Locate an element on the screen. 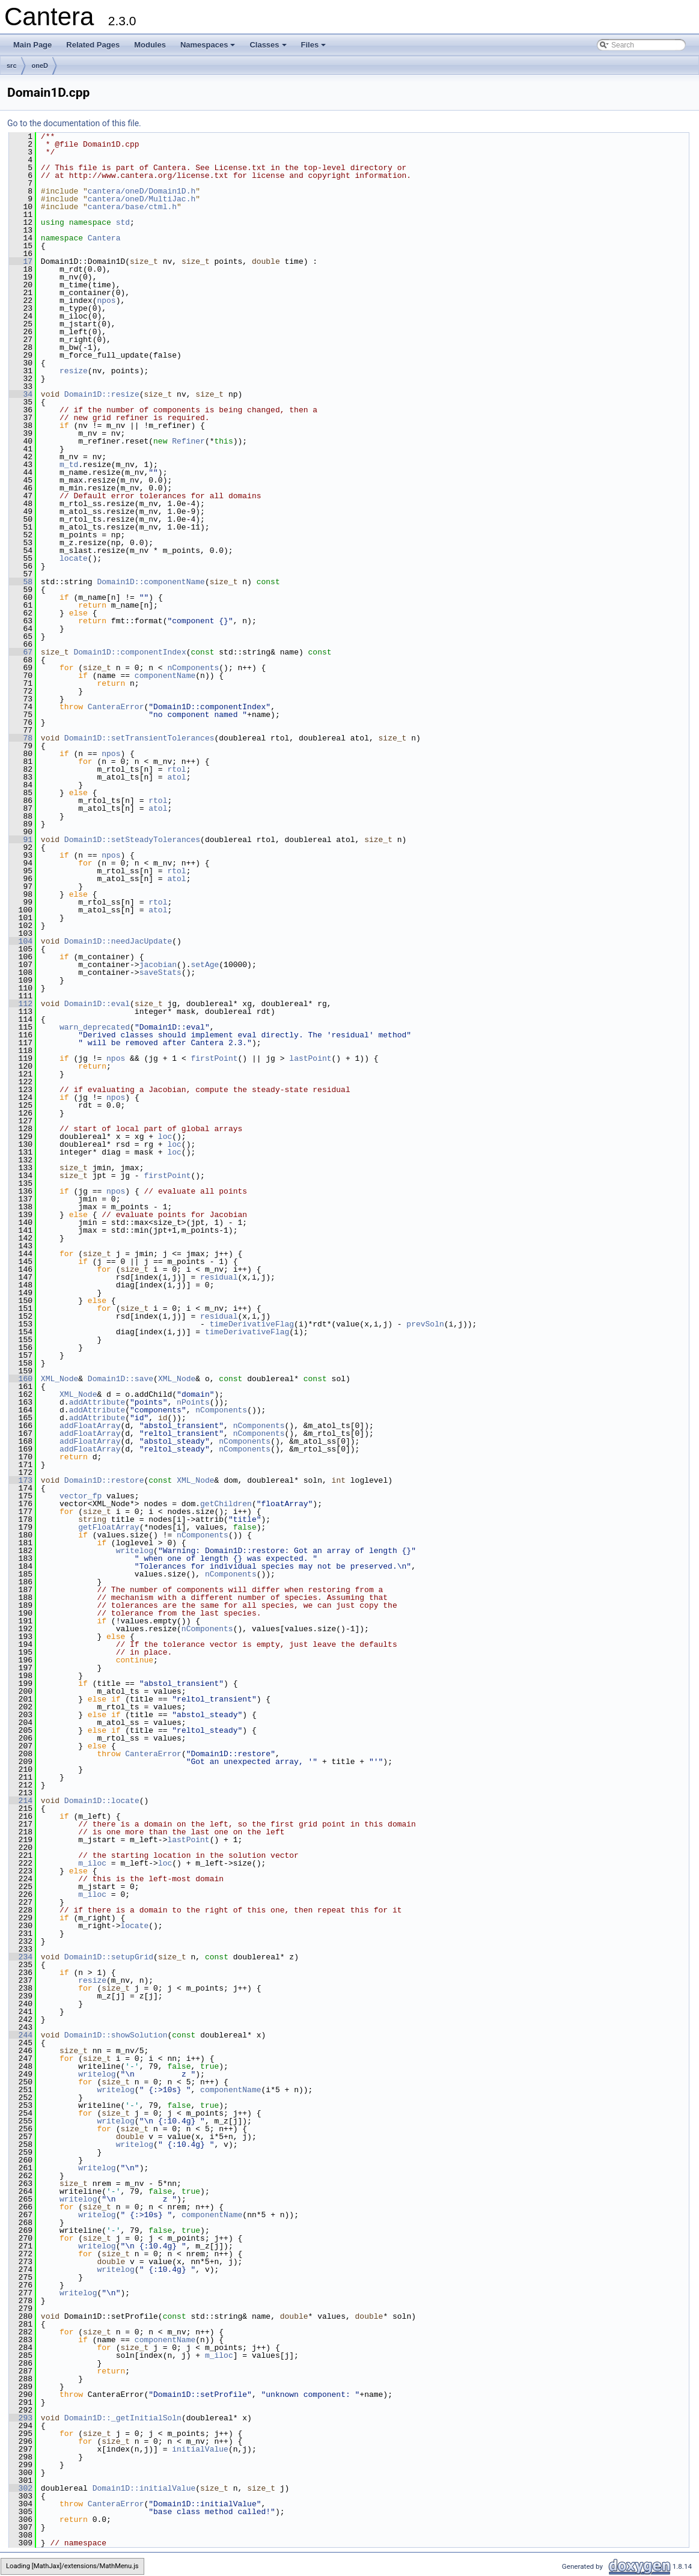 The height and width of the screenshot is (2576, 699). nComponents is located at coordinates (193, 667).